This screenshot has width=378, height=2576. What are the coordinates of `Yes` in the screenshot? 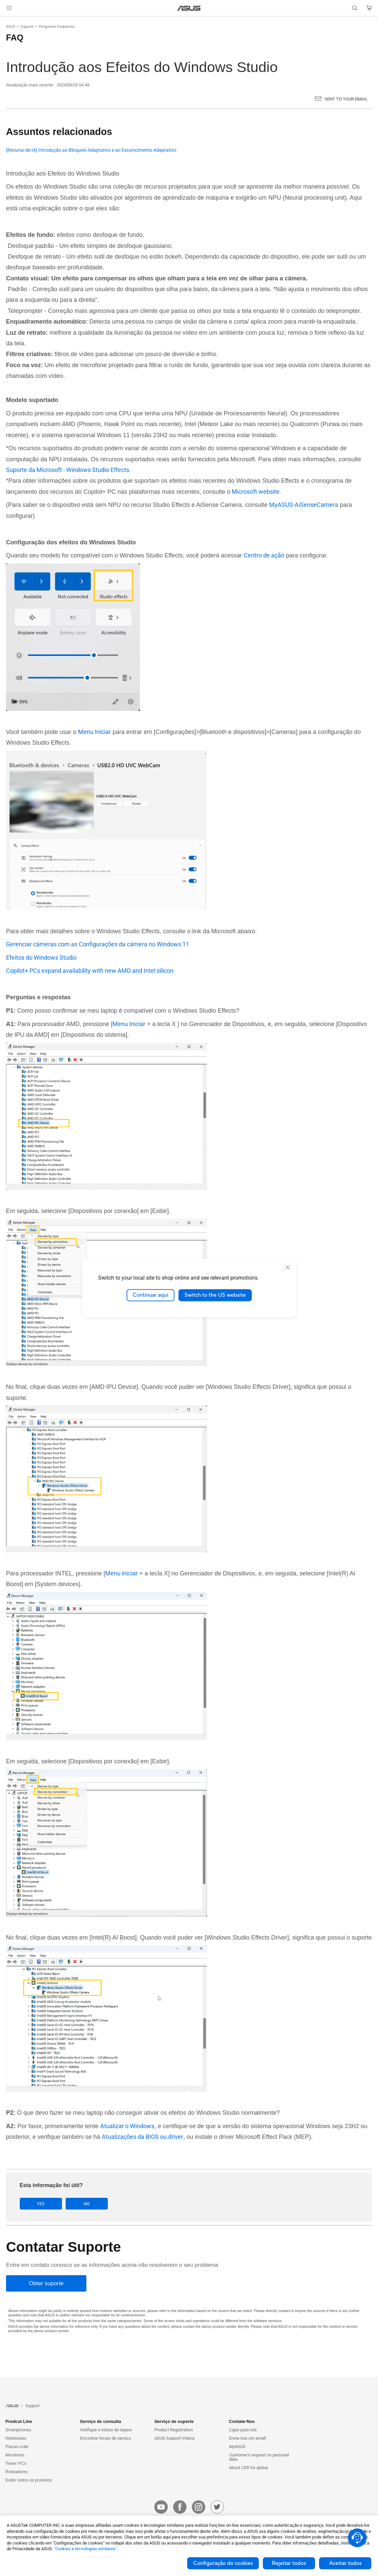 It's located at (41, 2203).